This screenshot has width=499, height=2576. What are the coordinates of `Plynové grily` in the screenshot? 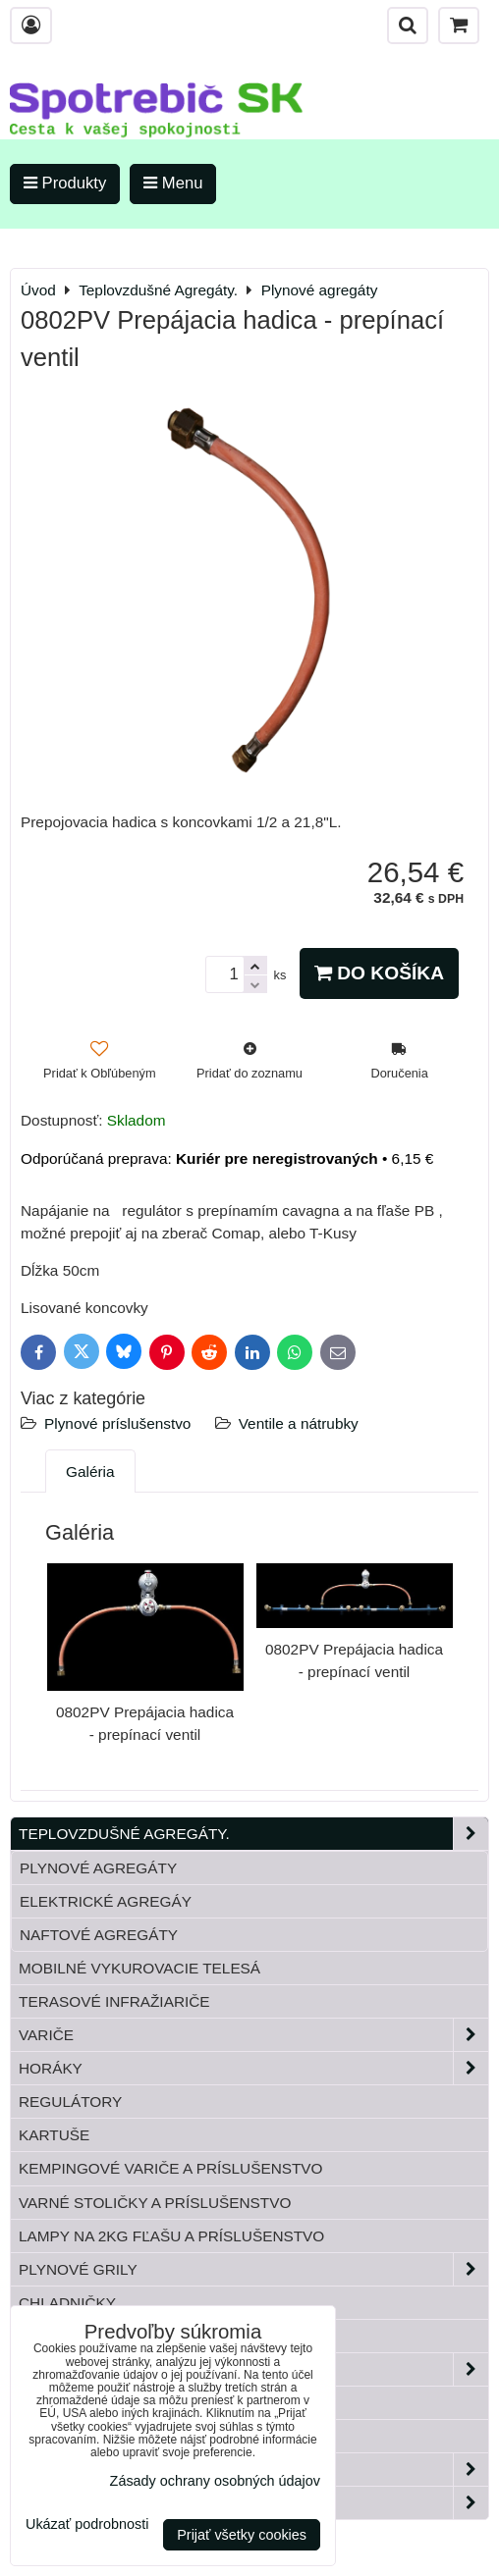 It's located at (253, 2269).